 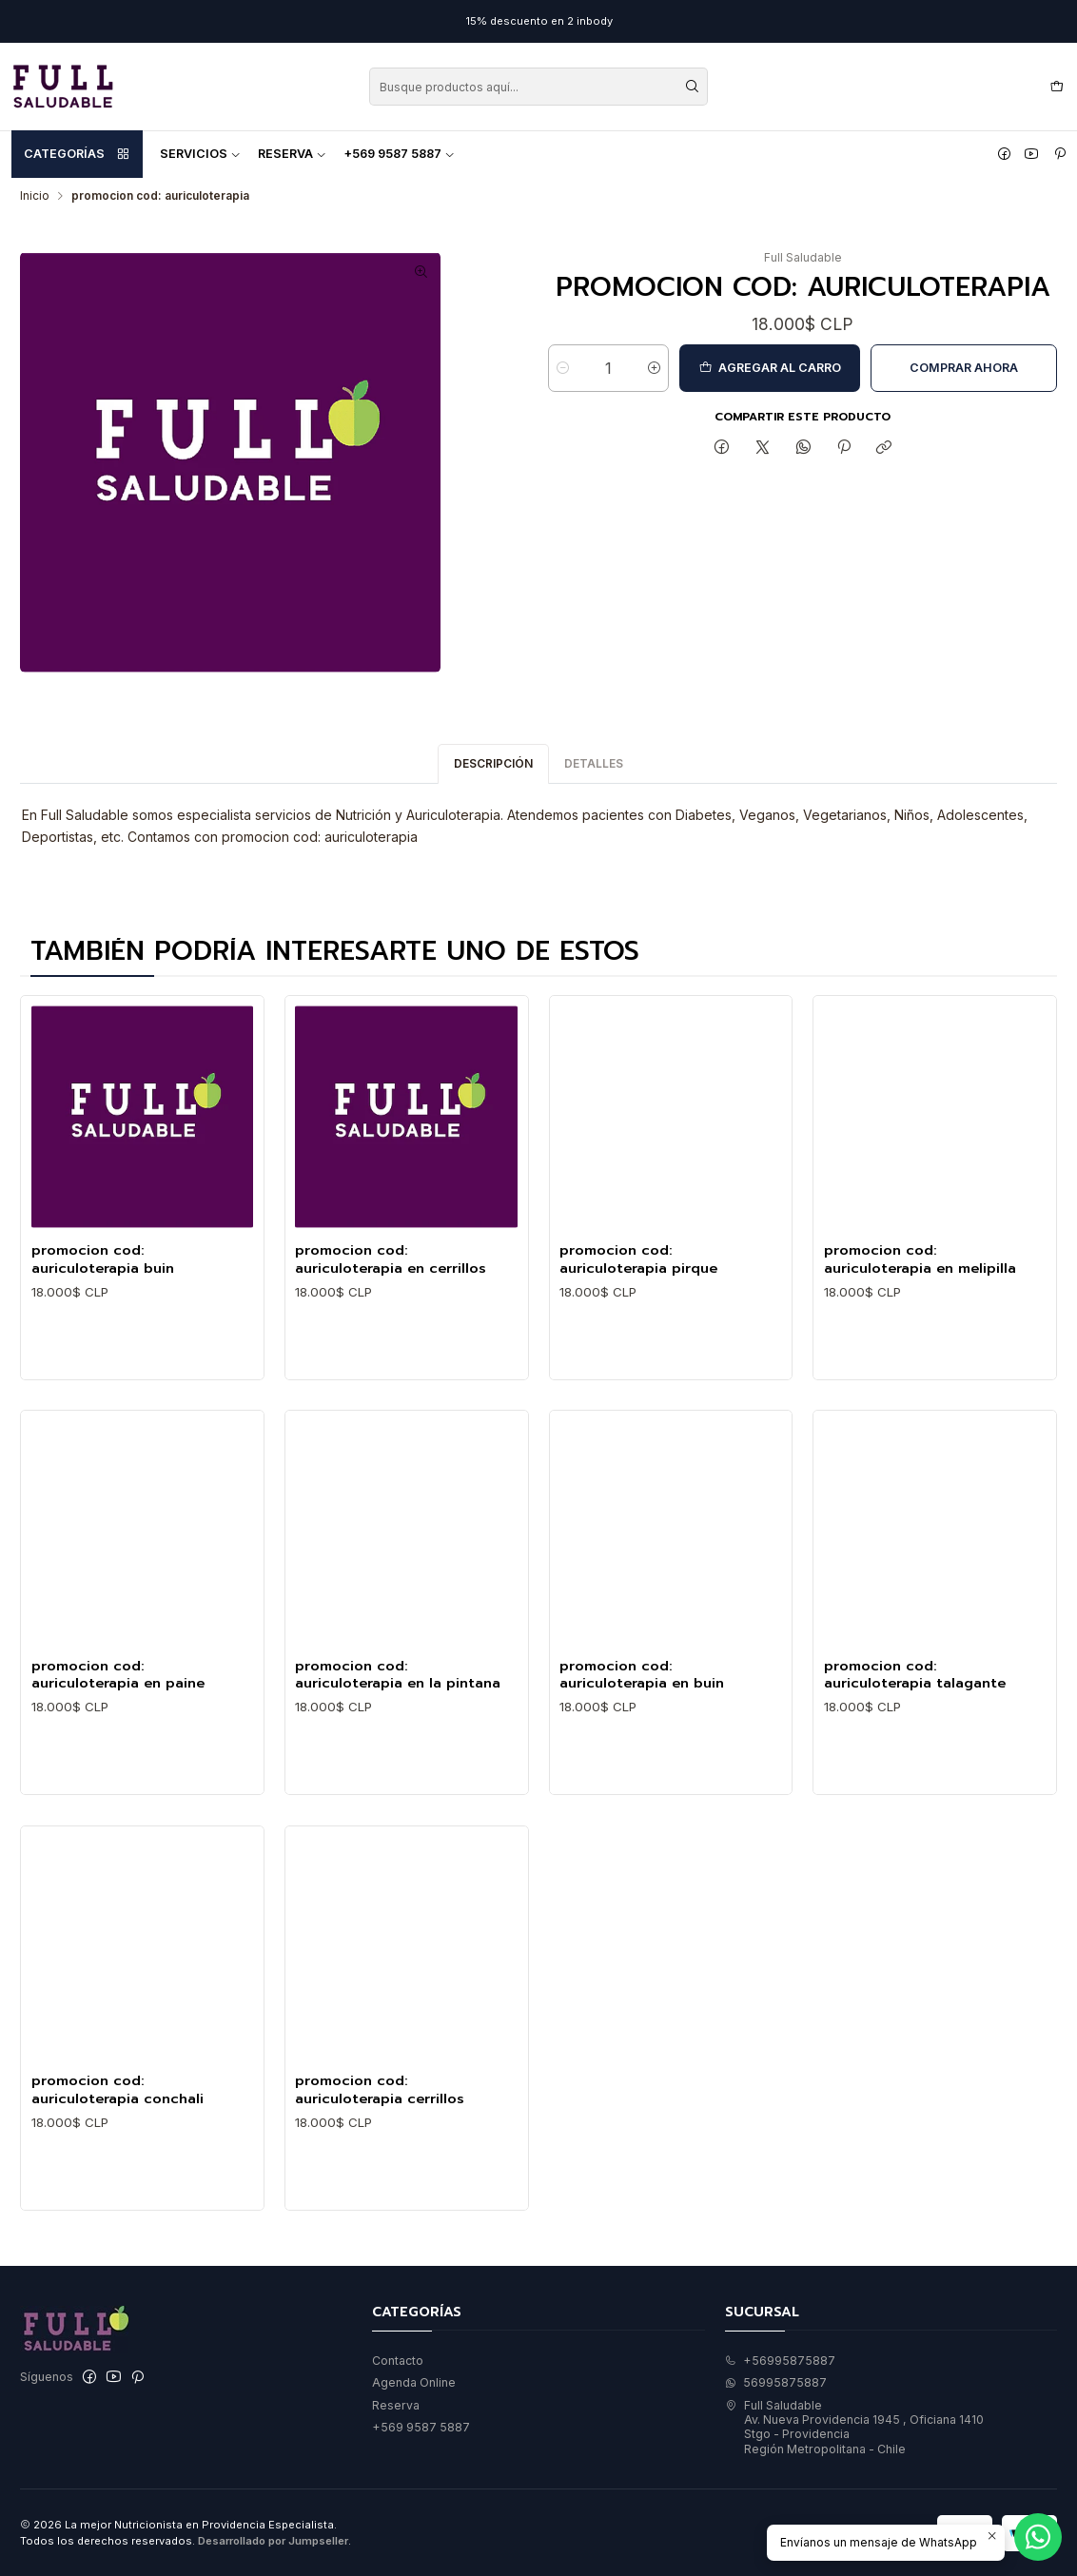 What do you see at coordinates (399, 153) in the screenshot?
I see `+569 9587 5887` at bounding box center [399, 153].